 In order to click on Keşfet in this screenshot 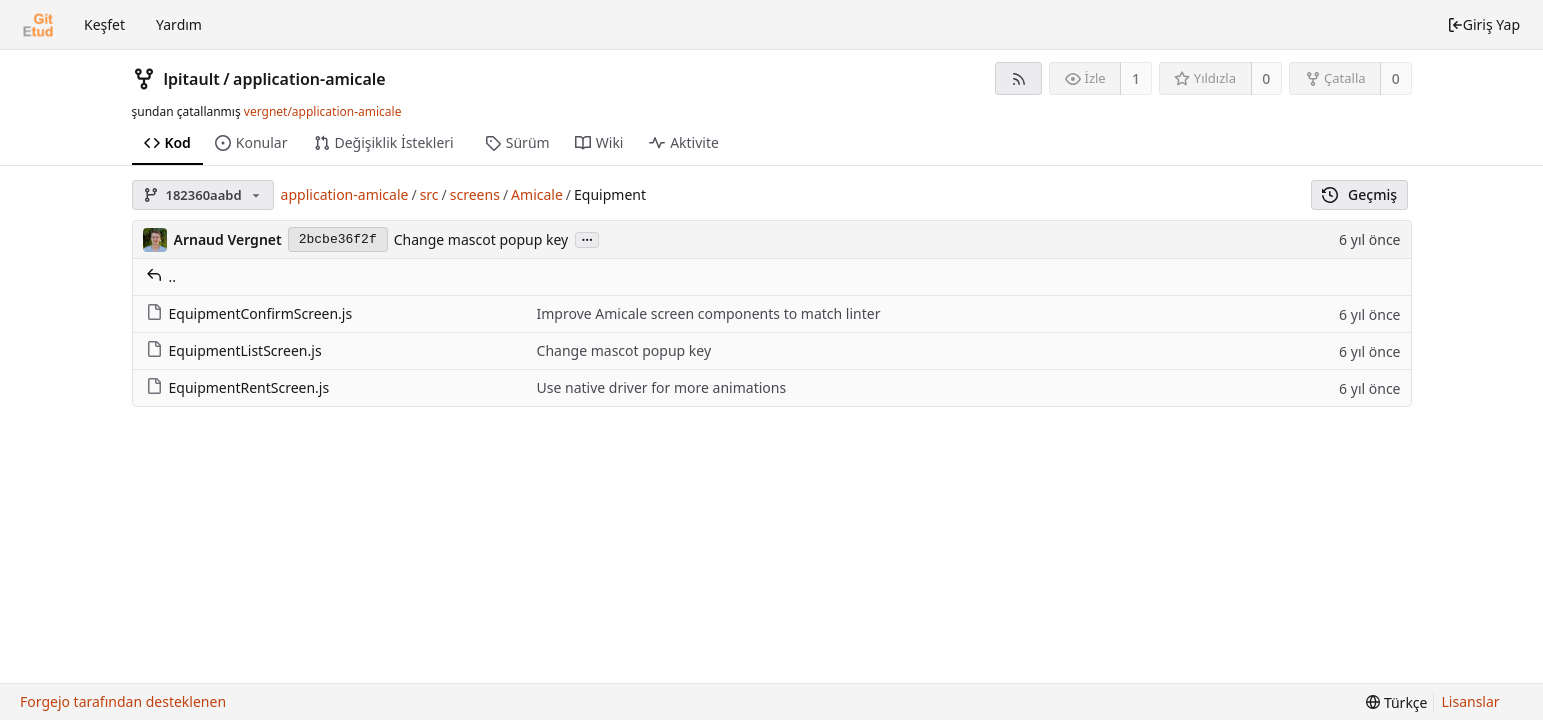, I will do `click(104, 24)`.